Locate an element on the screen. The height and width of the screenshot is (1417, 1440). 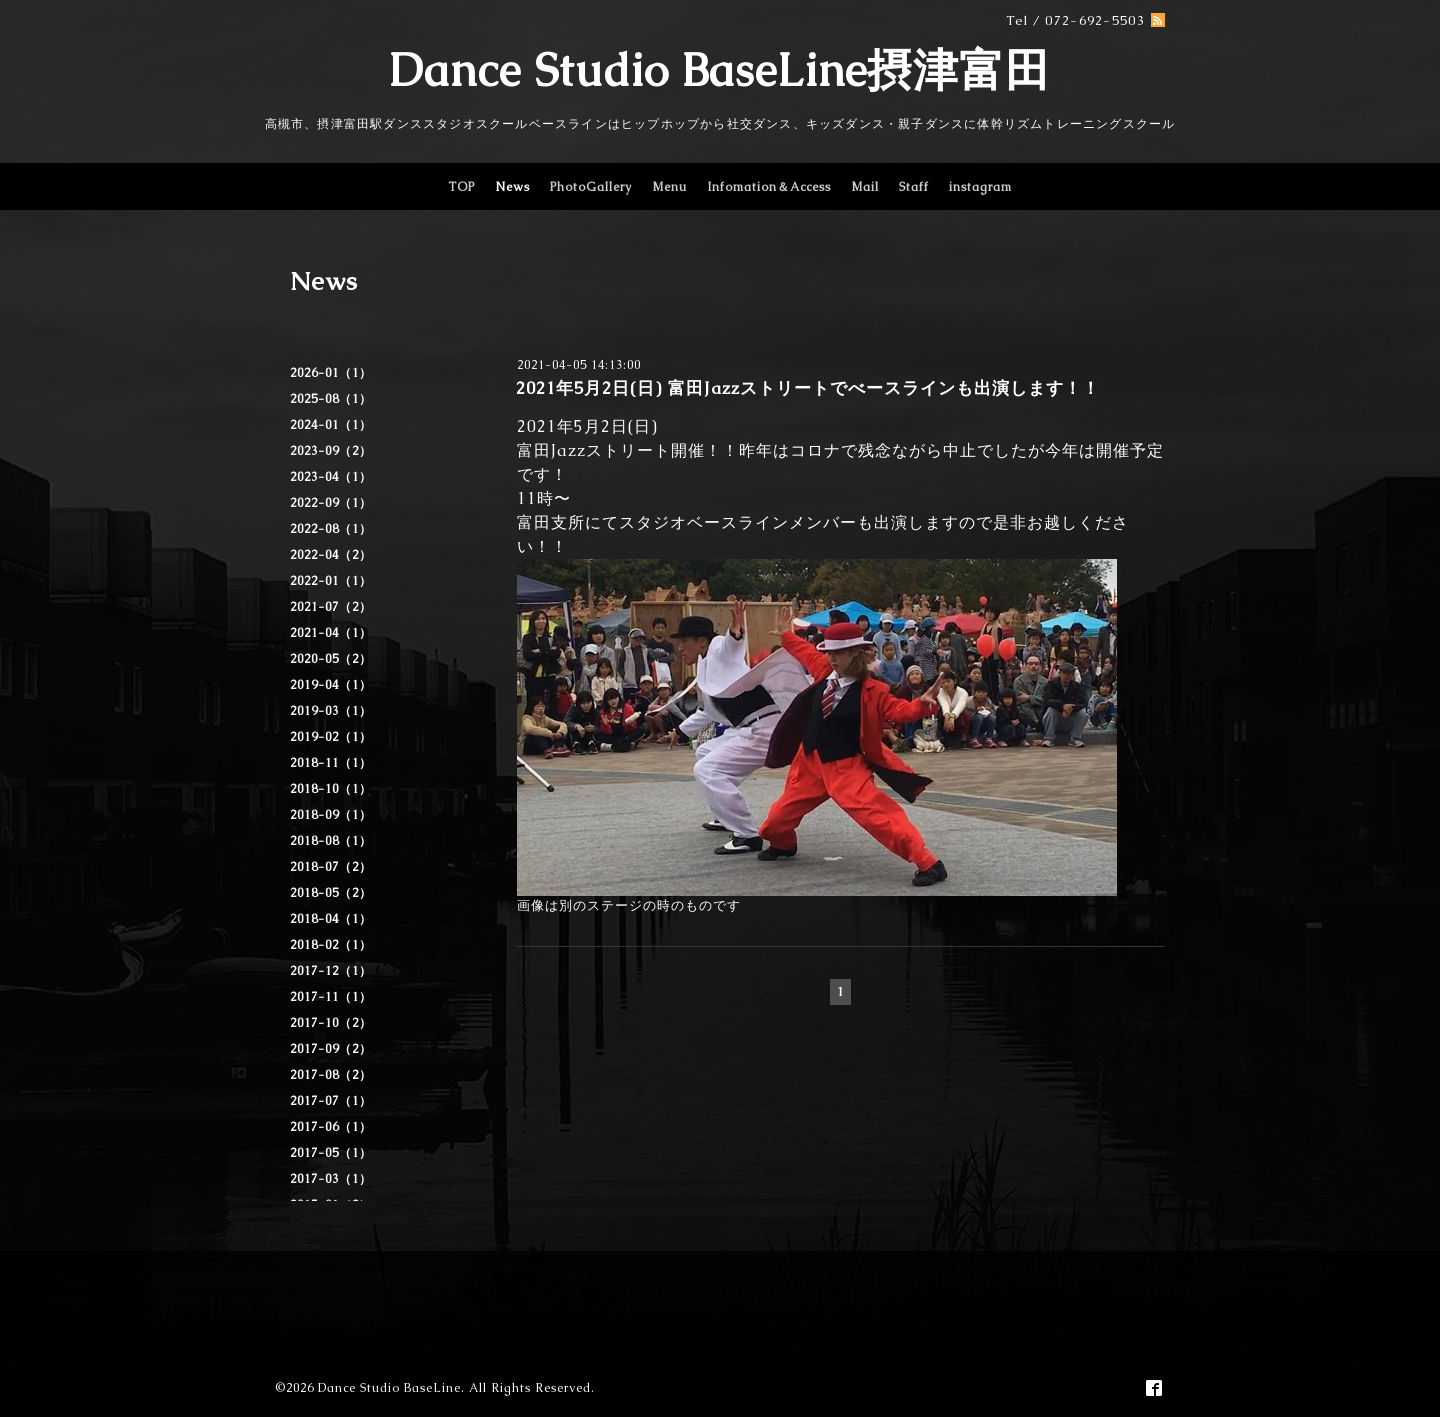
Menu is located at coordinates (669, 187).